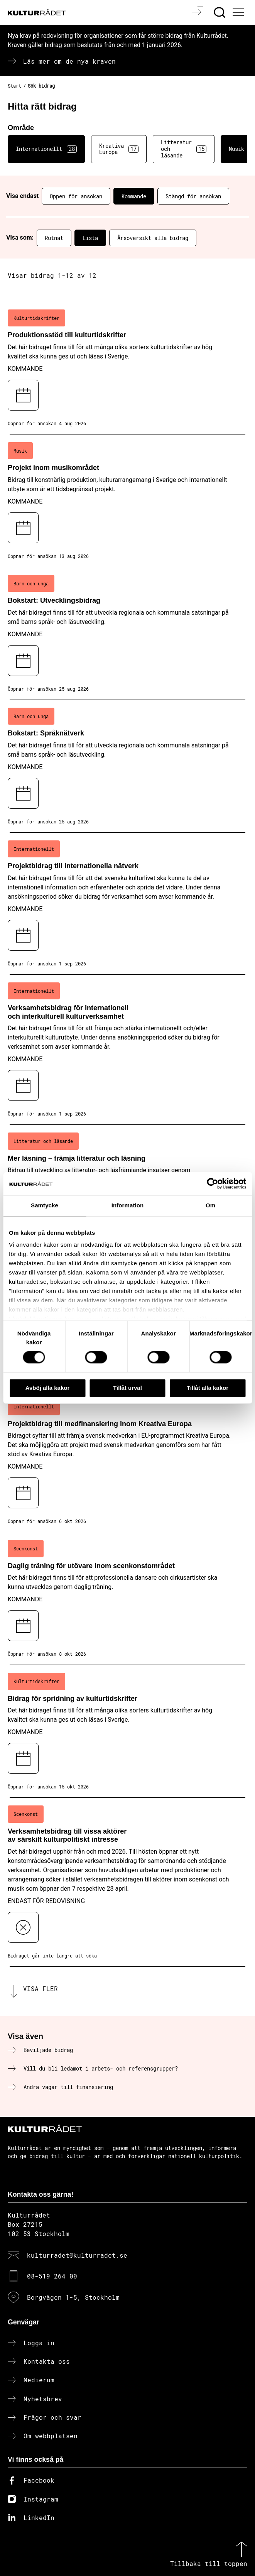 This screenshot has width=255, height=2576. I want to click on Lista, so click(90, 238).